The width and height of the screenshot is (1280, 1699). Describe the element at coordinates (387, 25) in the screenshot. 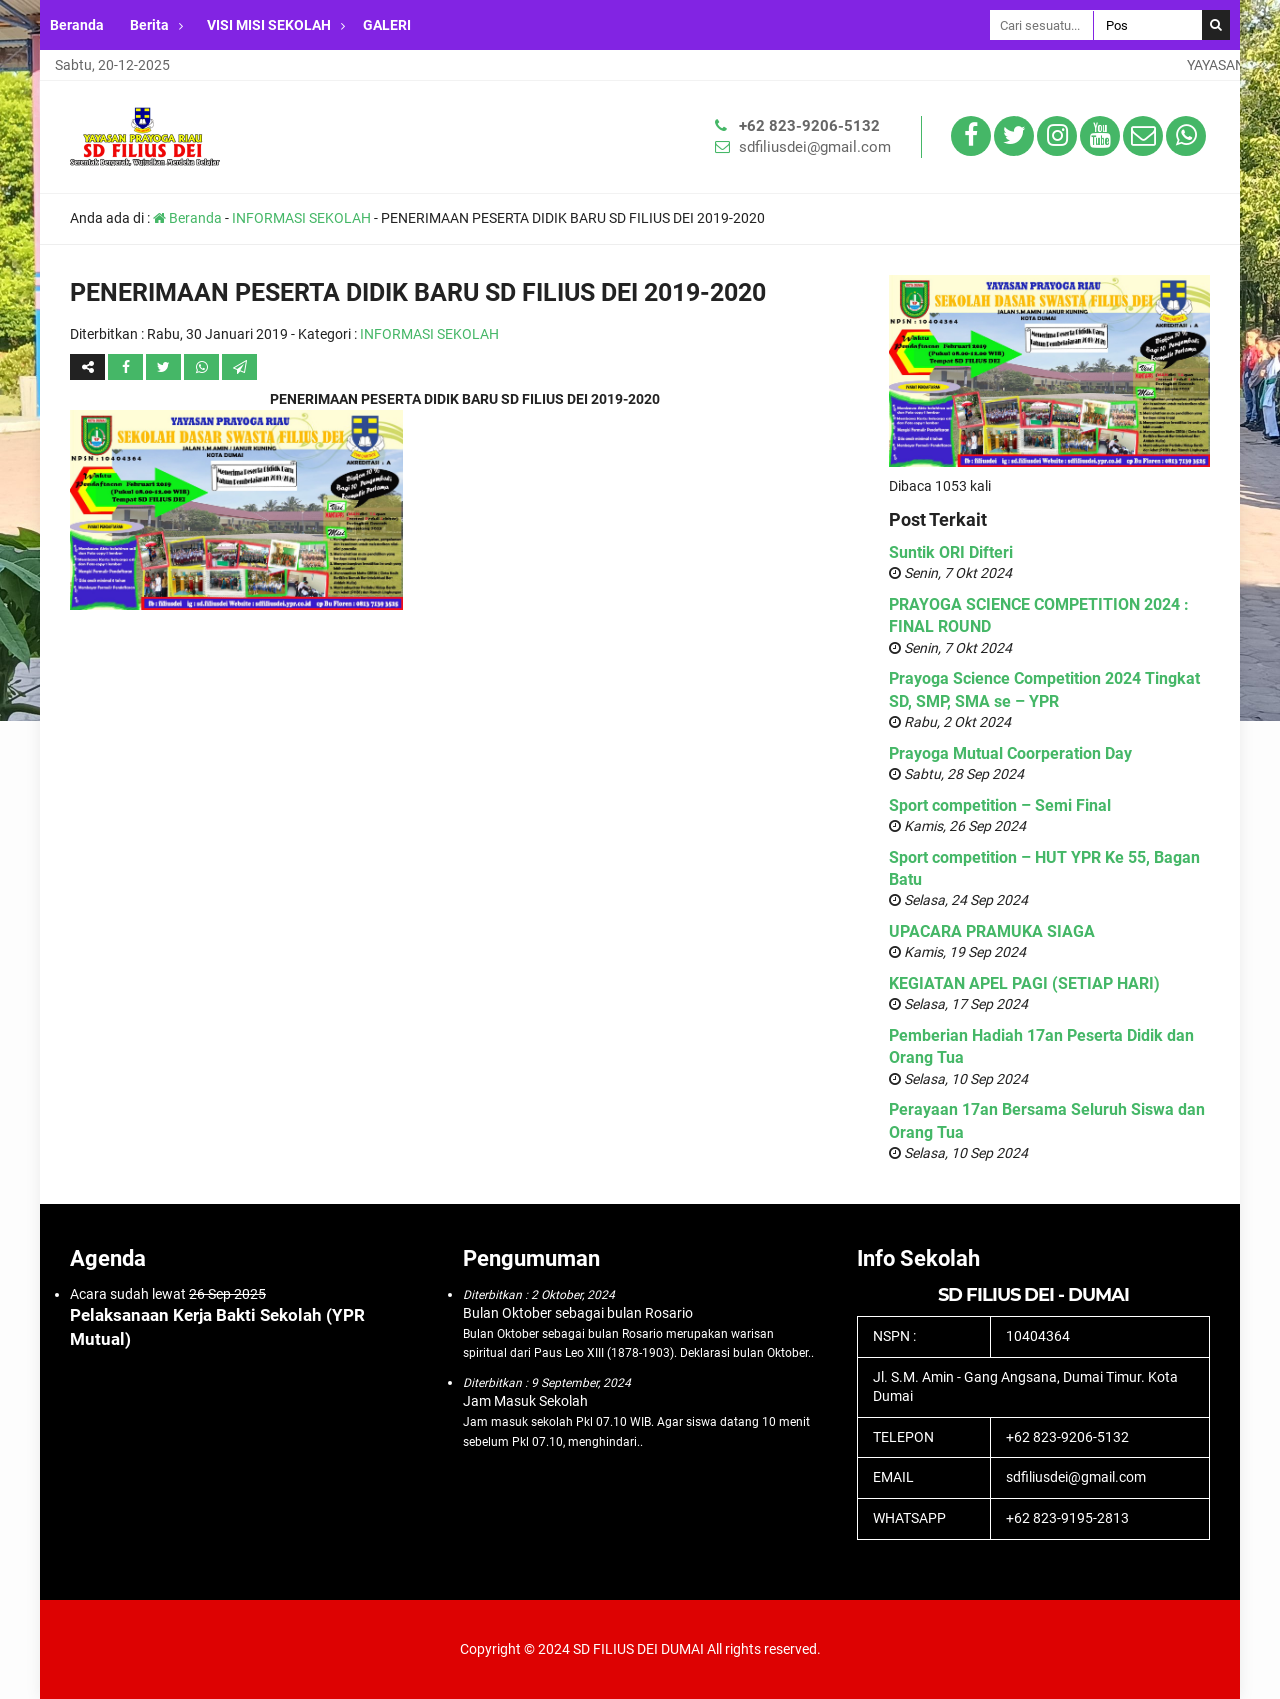

I see `GALERI` at that location.